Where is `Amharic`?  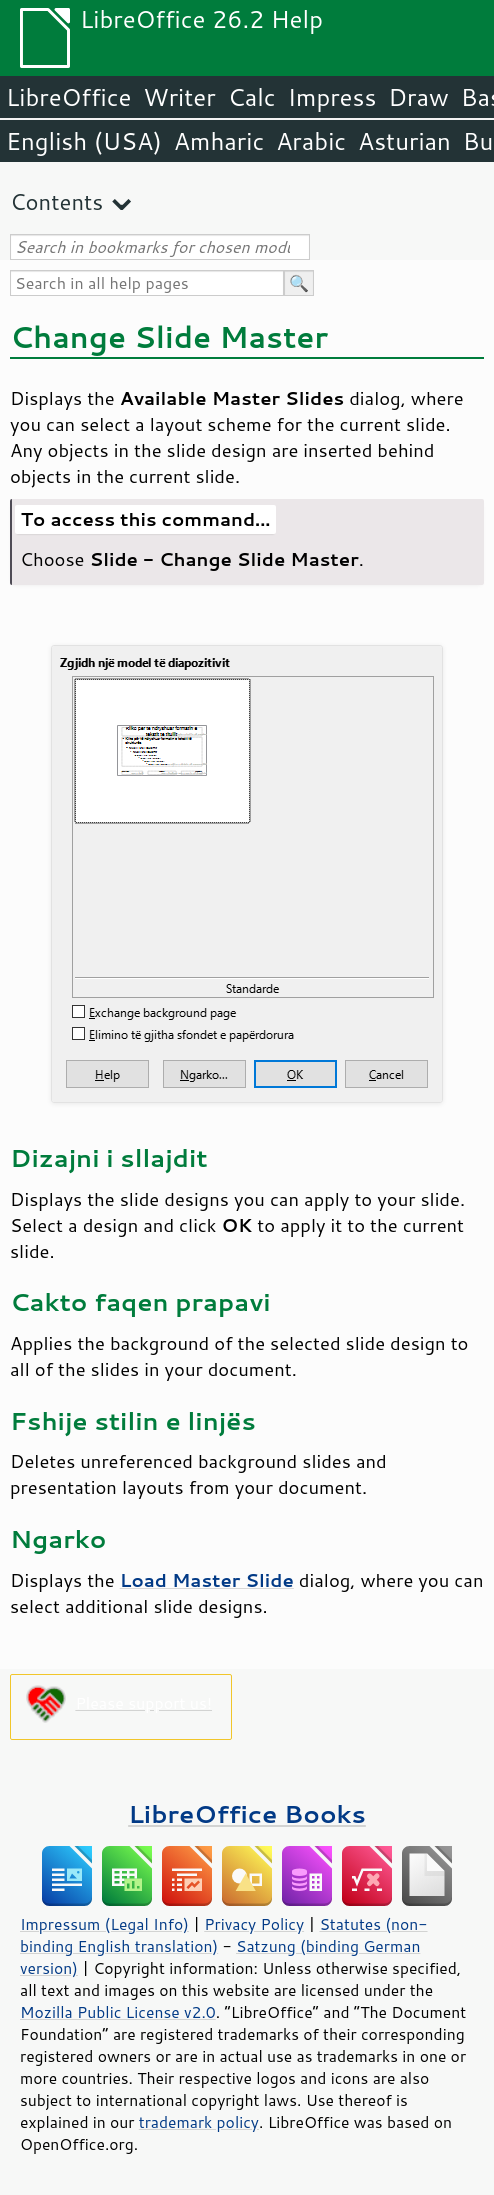 Amharic is located at coordinates (219, 141).